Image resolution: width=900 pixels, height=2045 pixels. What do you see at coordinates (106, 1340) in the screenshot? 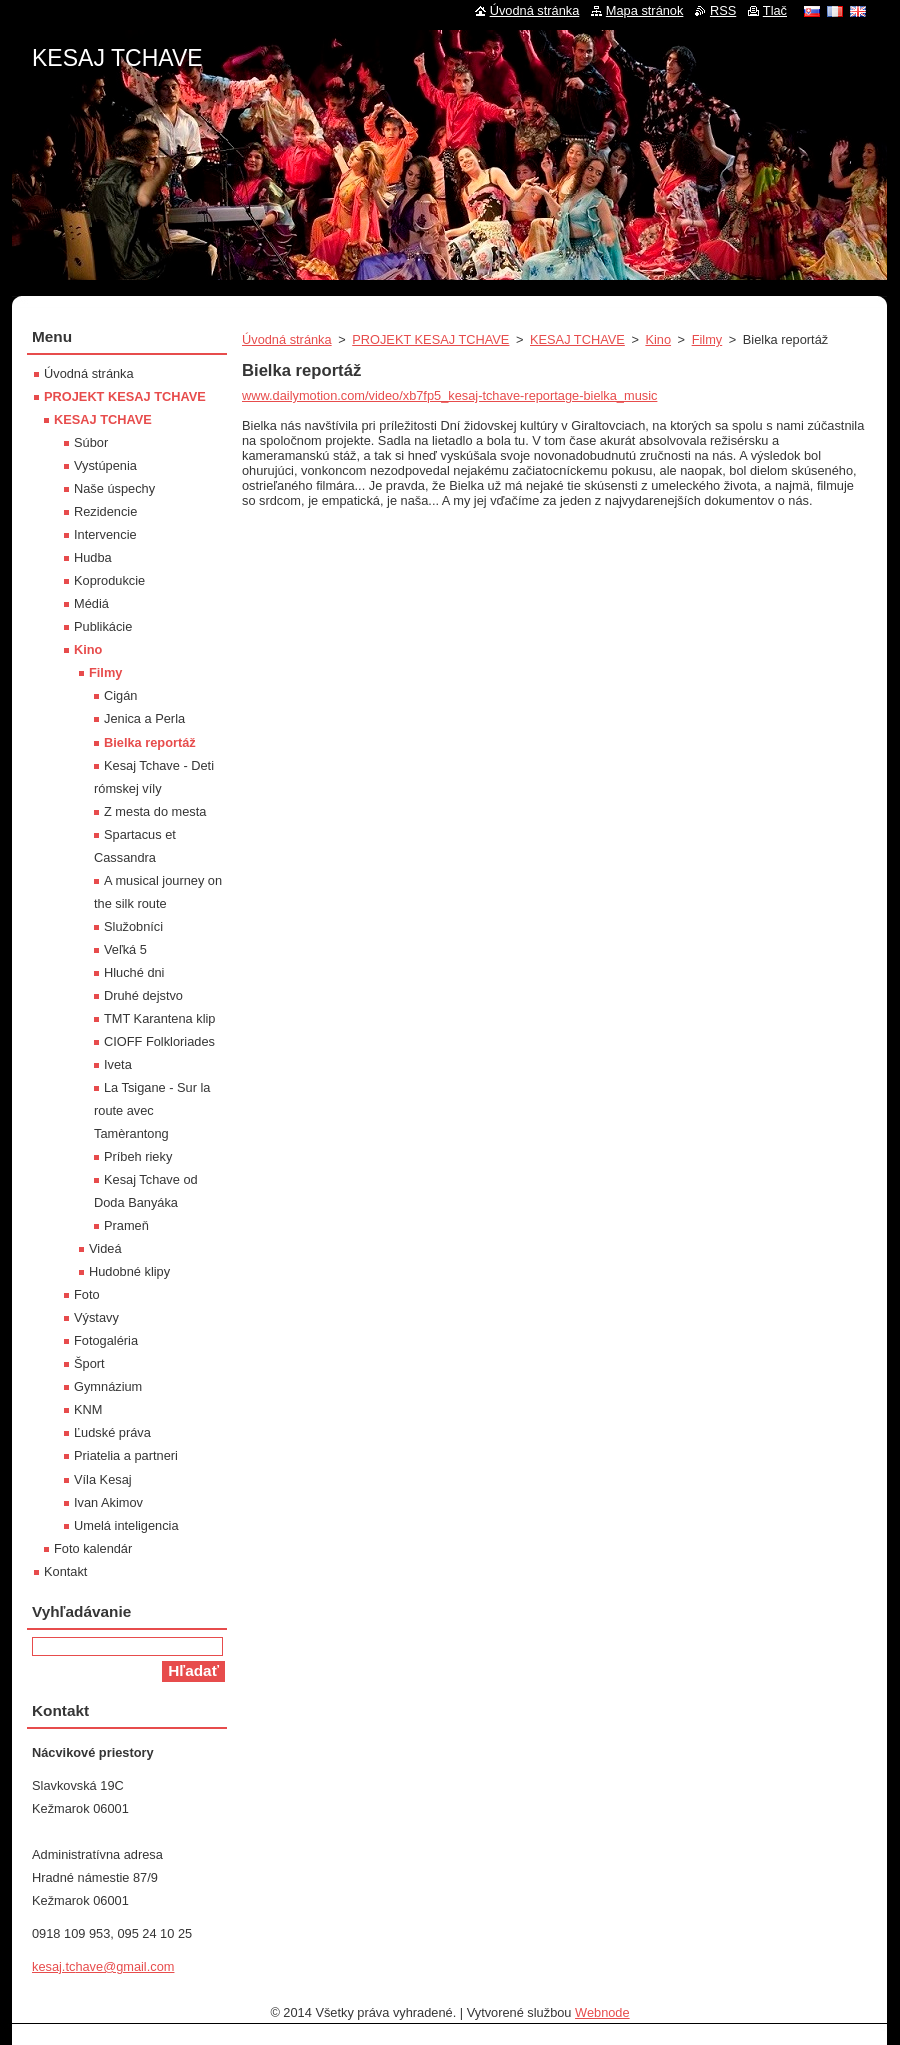
I see `Fotogaléria` at bounding box center [106, 1340].